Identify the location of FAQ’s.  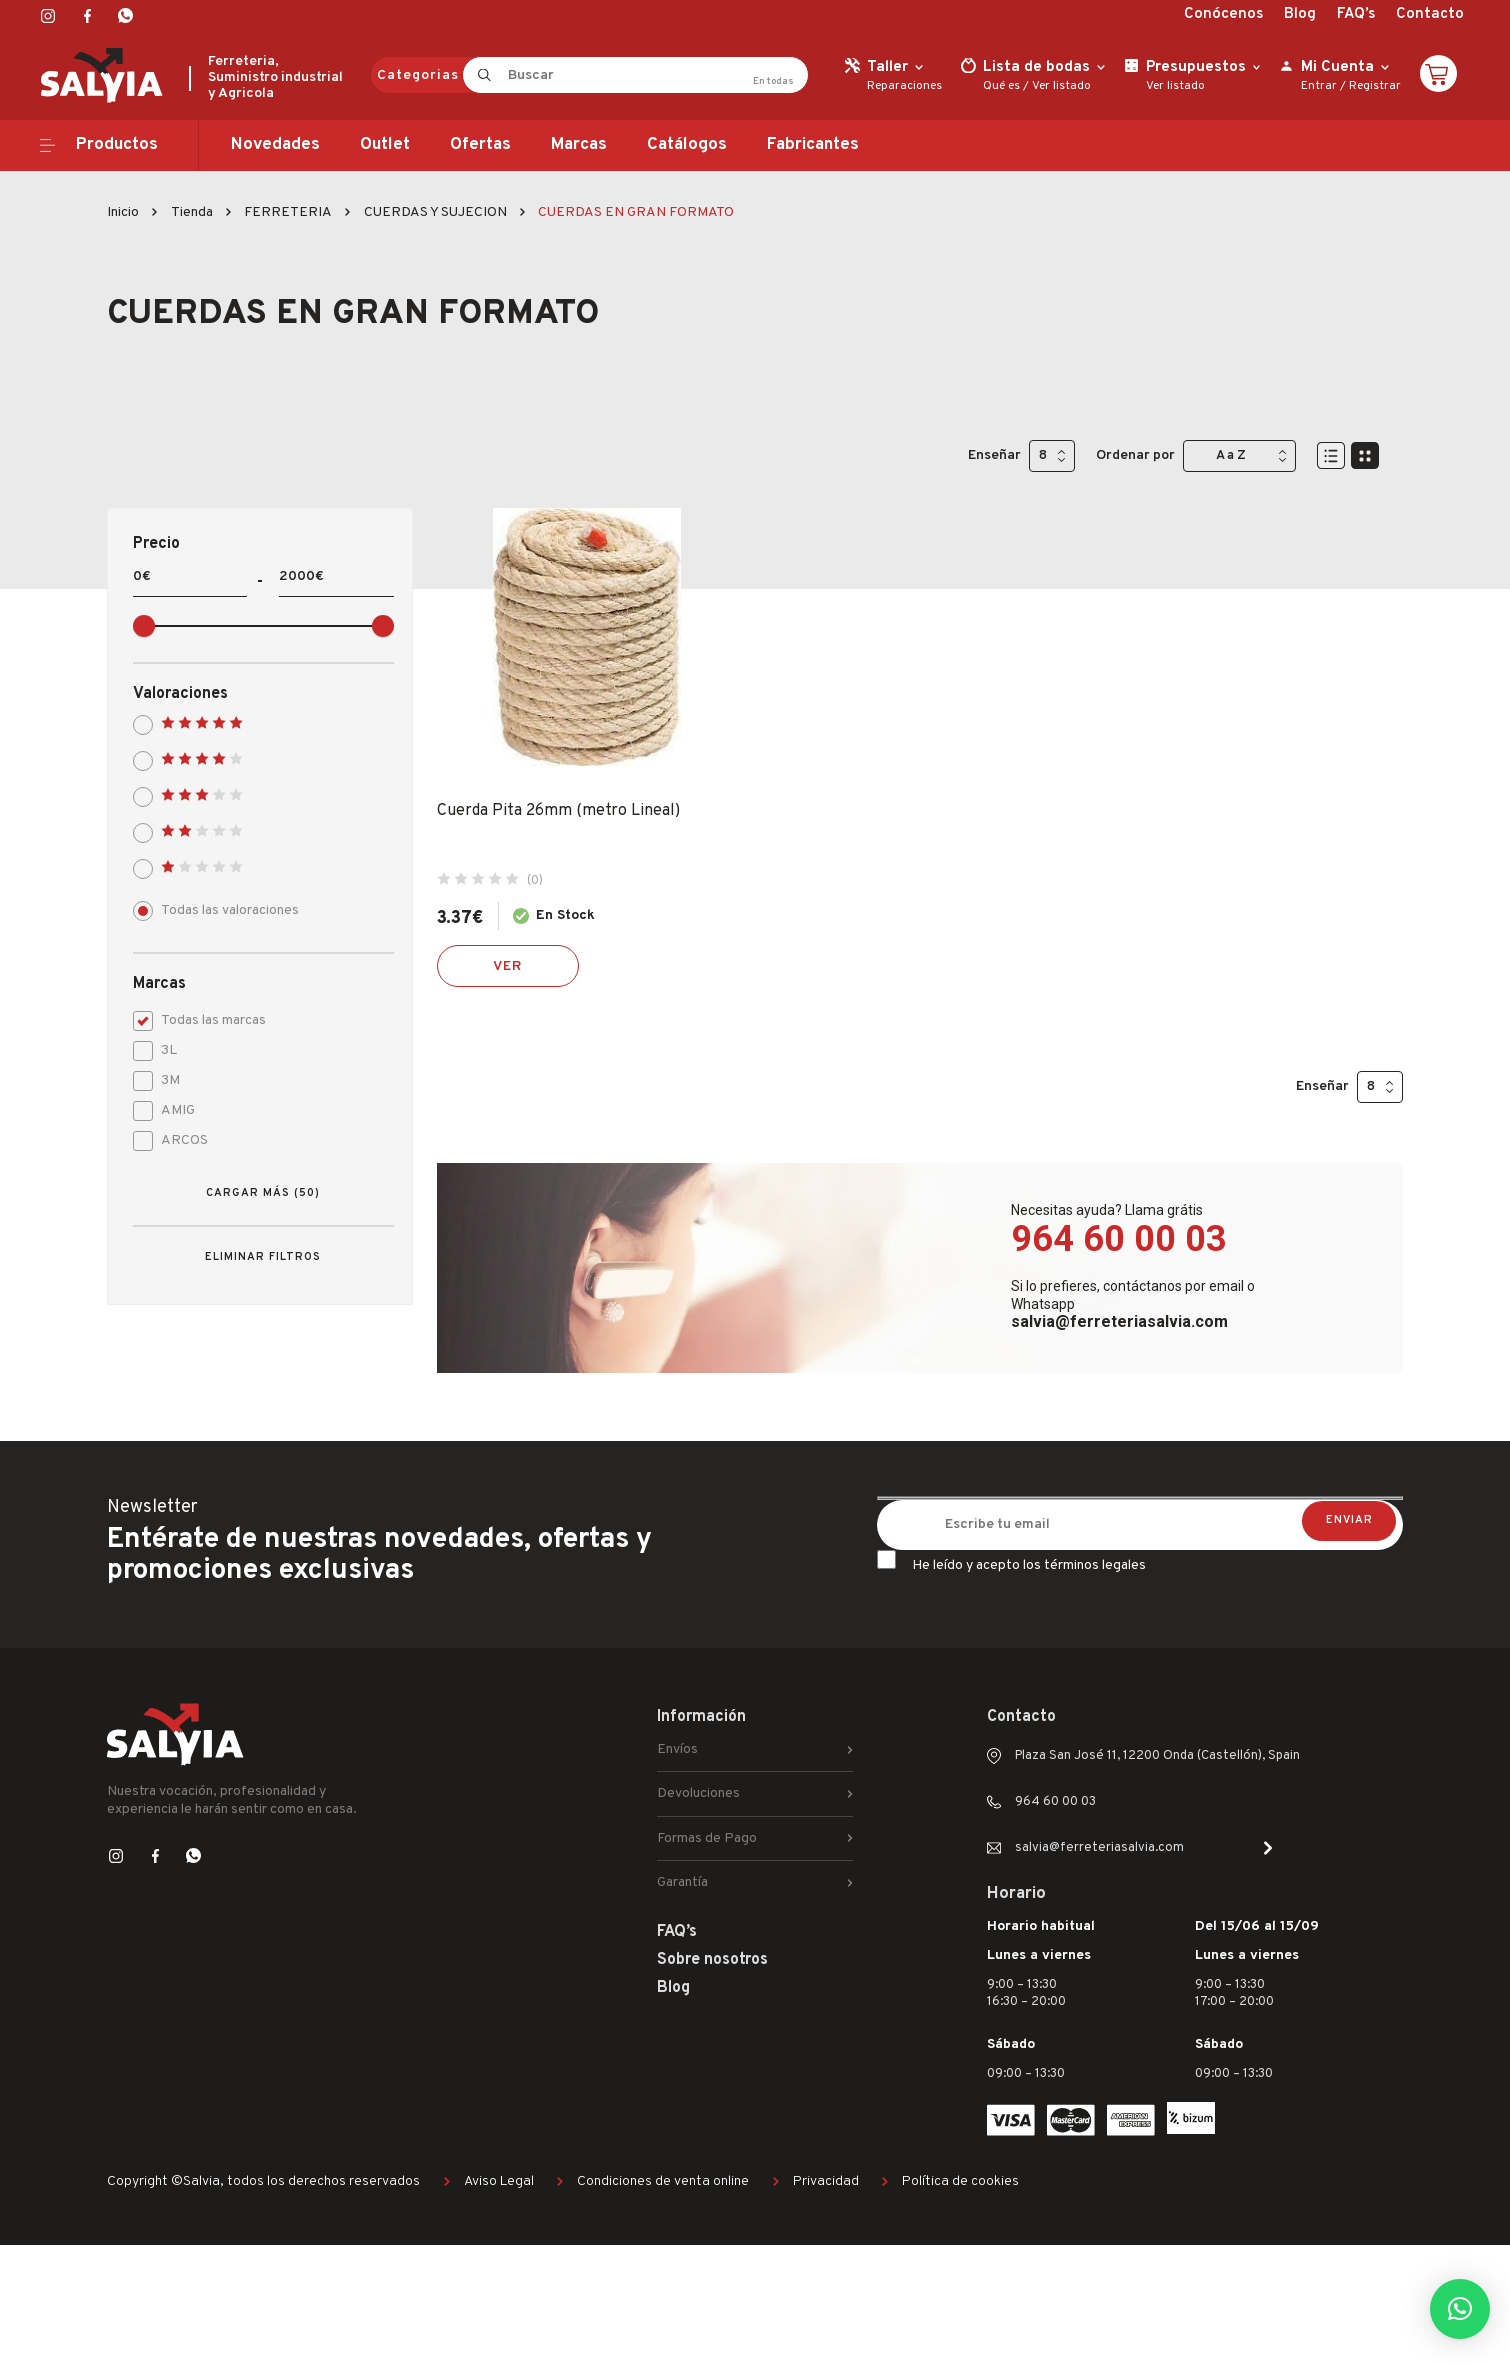
(1356, 14).